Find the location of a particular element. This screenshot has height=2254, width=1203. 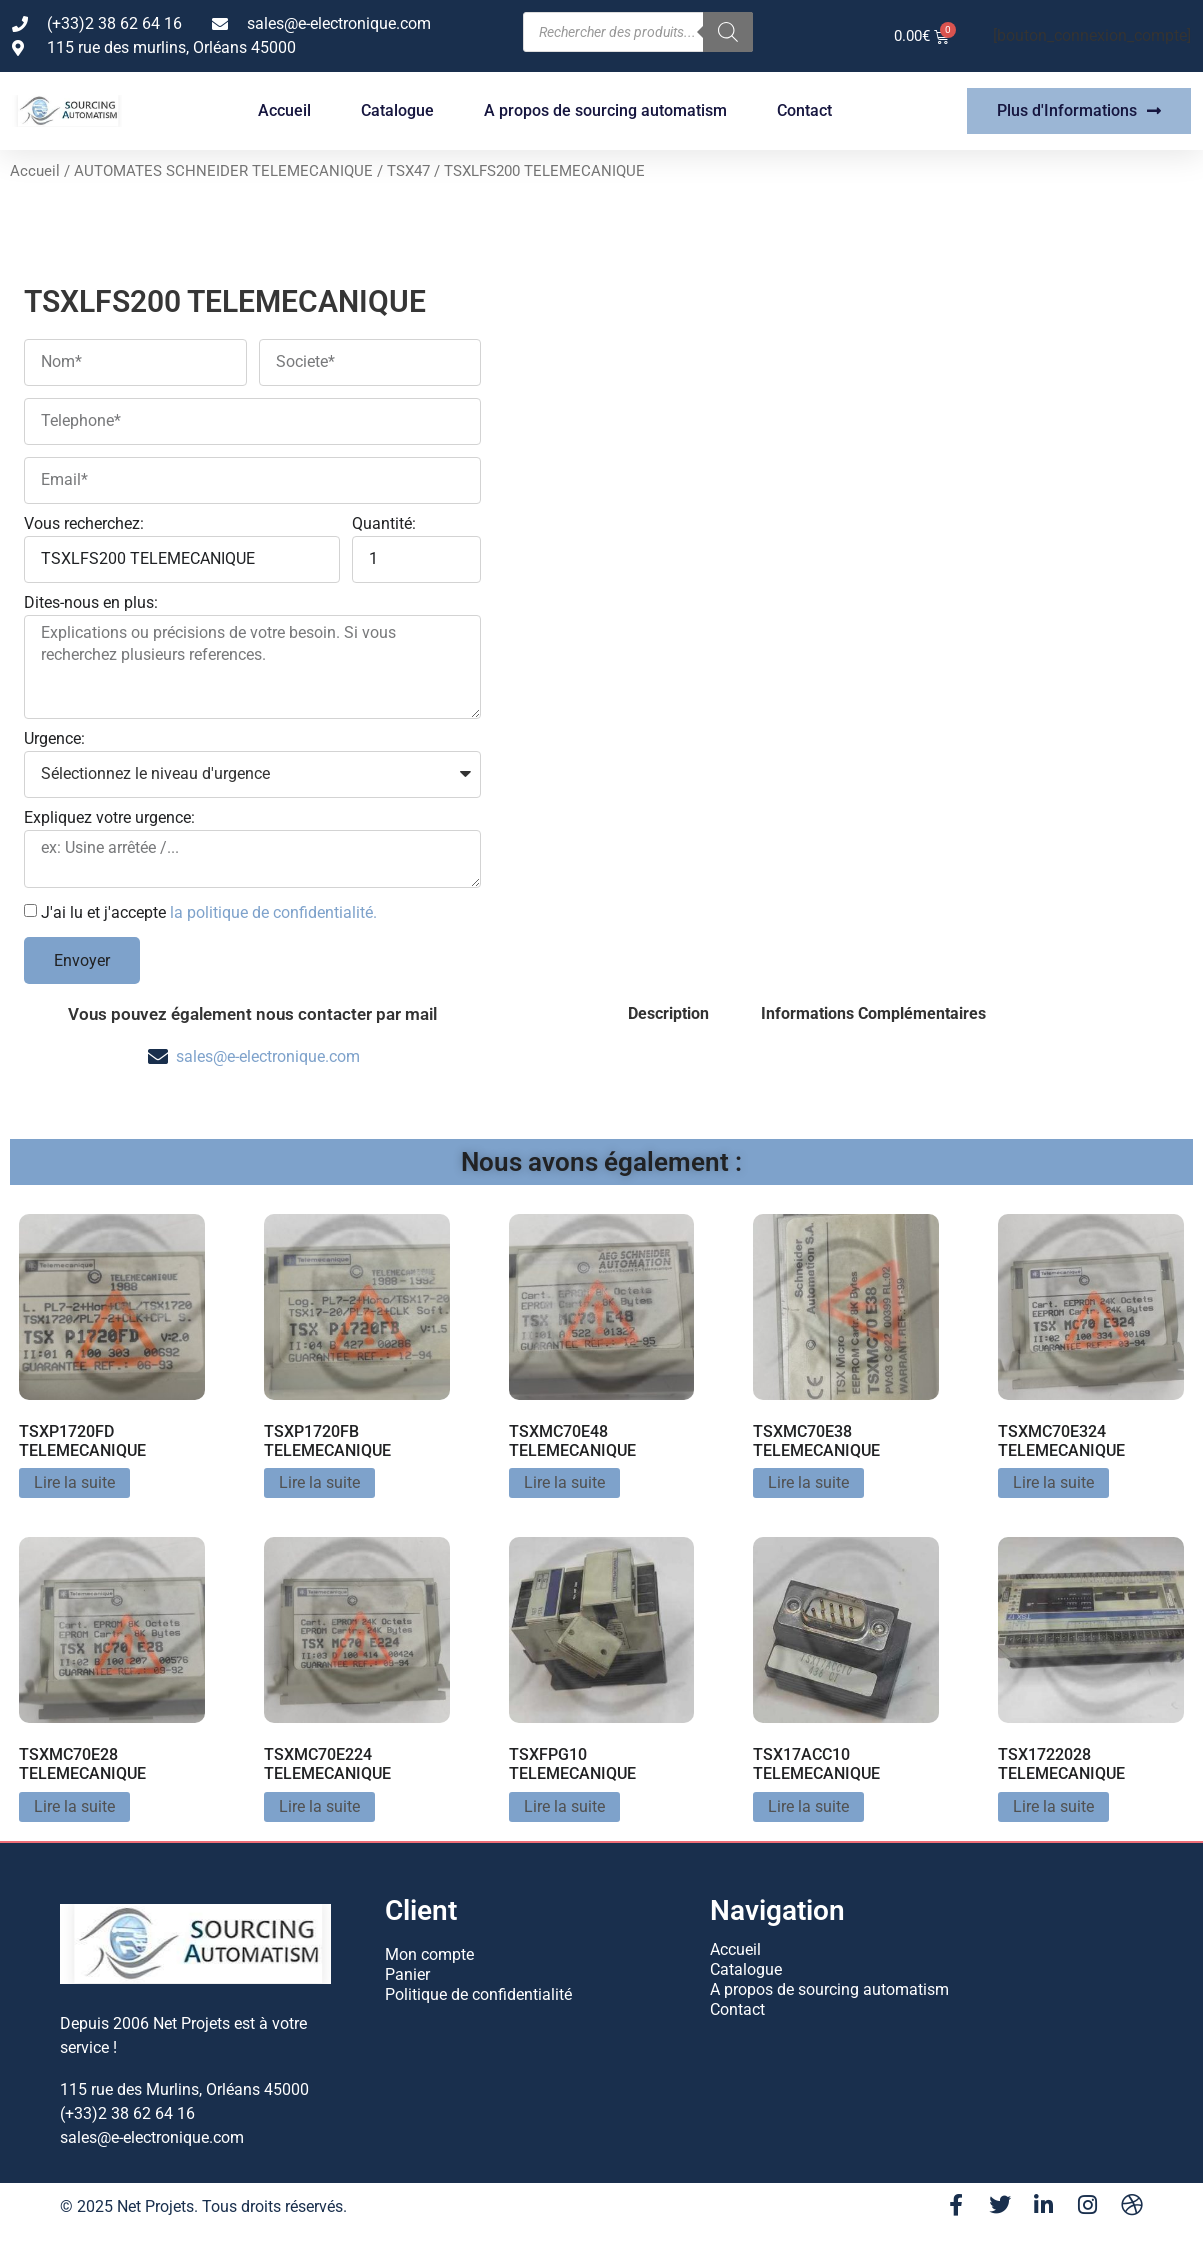

Panier is located at coordinates (407, 1974).